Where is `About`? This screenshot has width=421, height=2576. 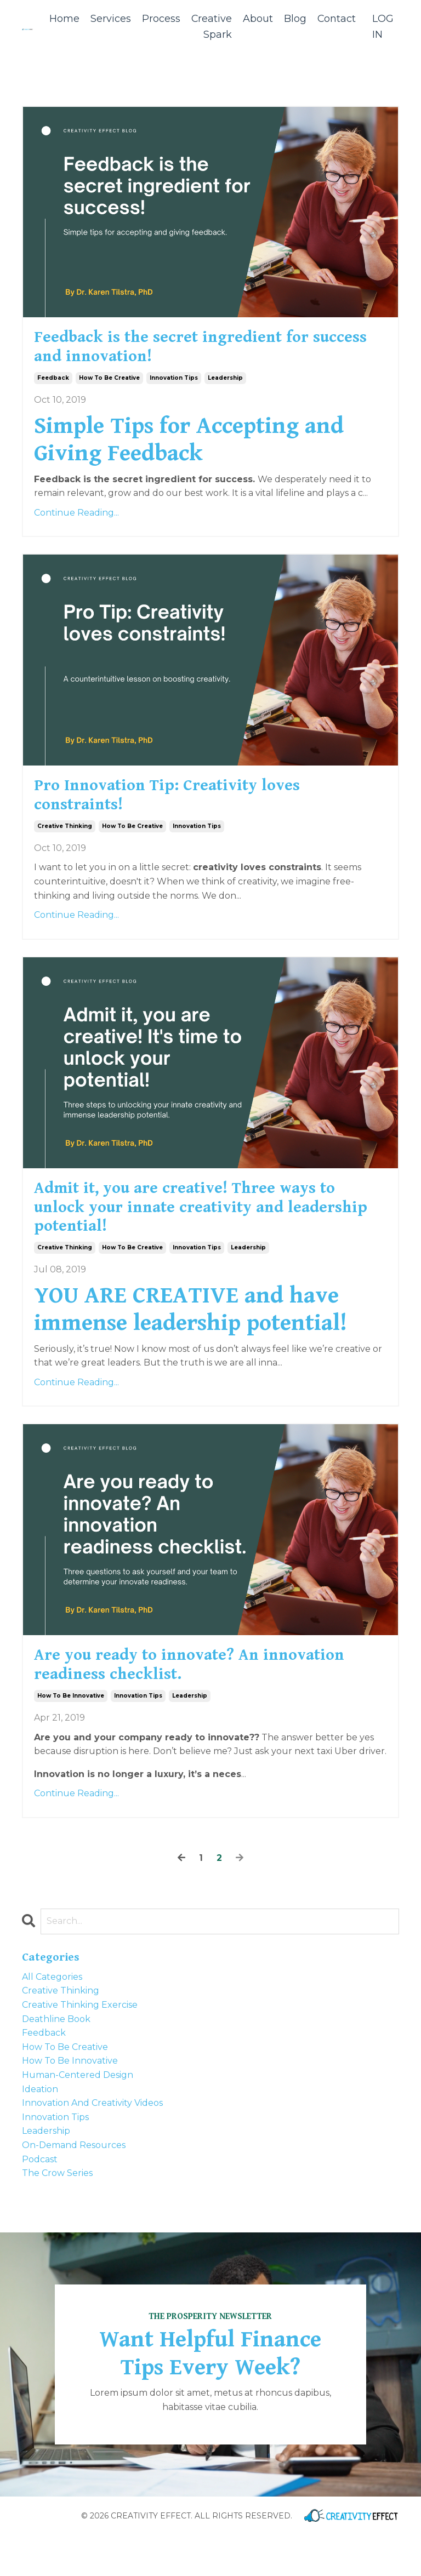 About is located at coordinates (257, 19).